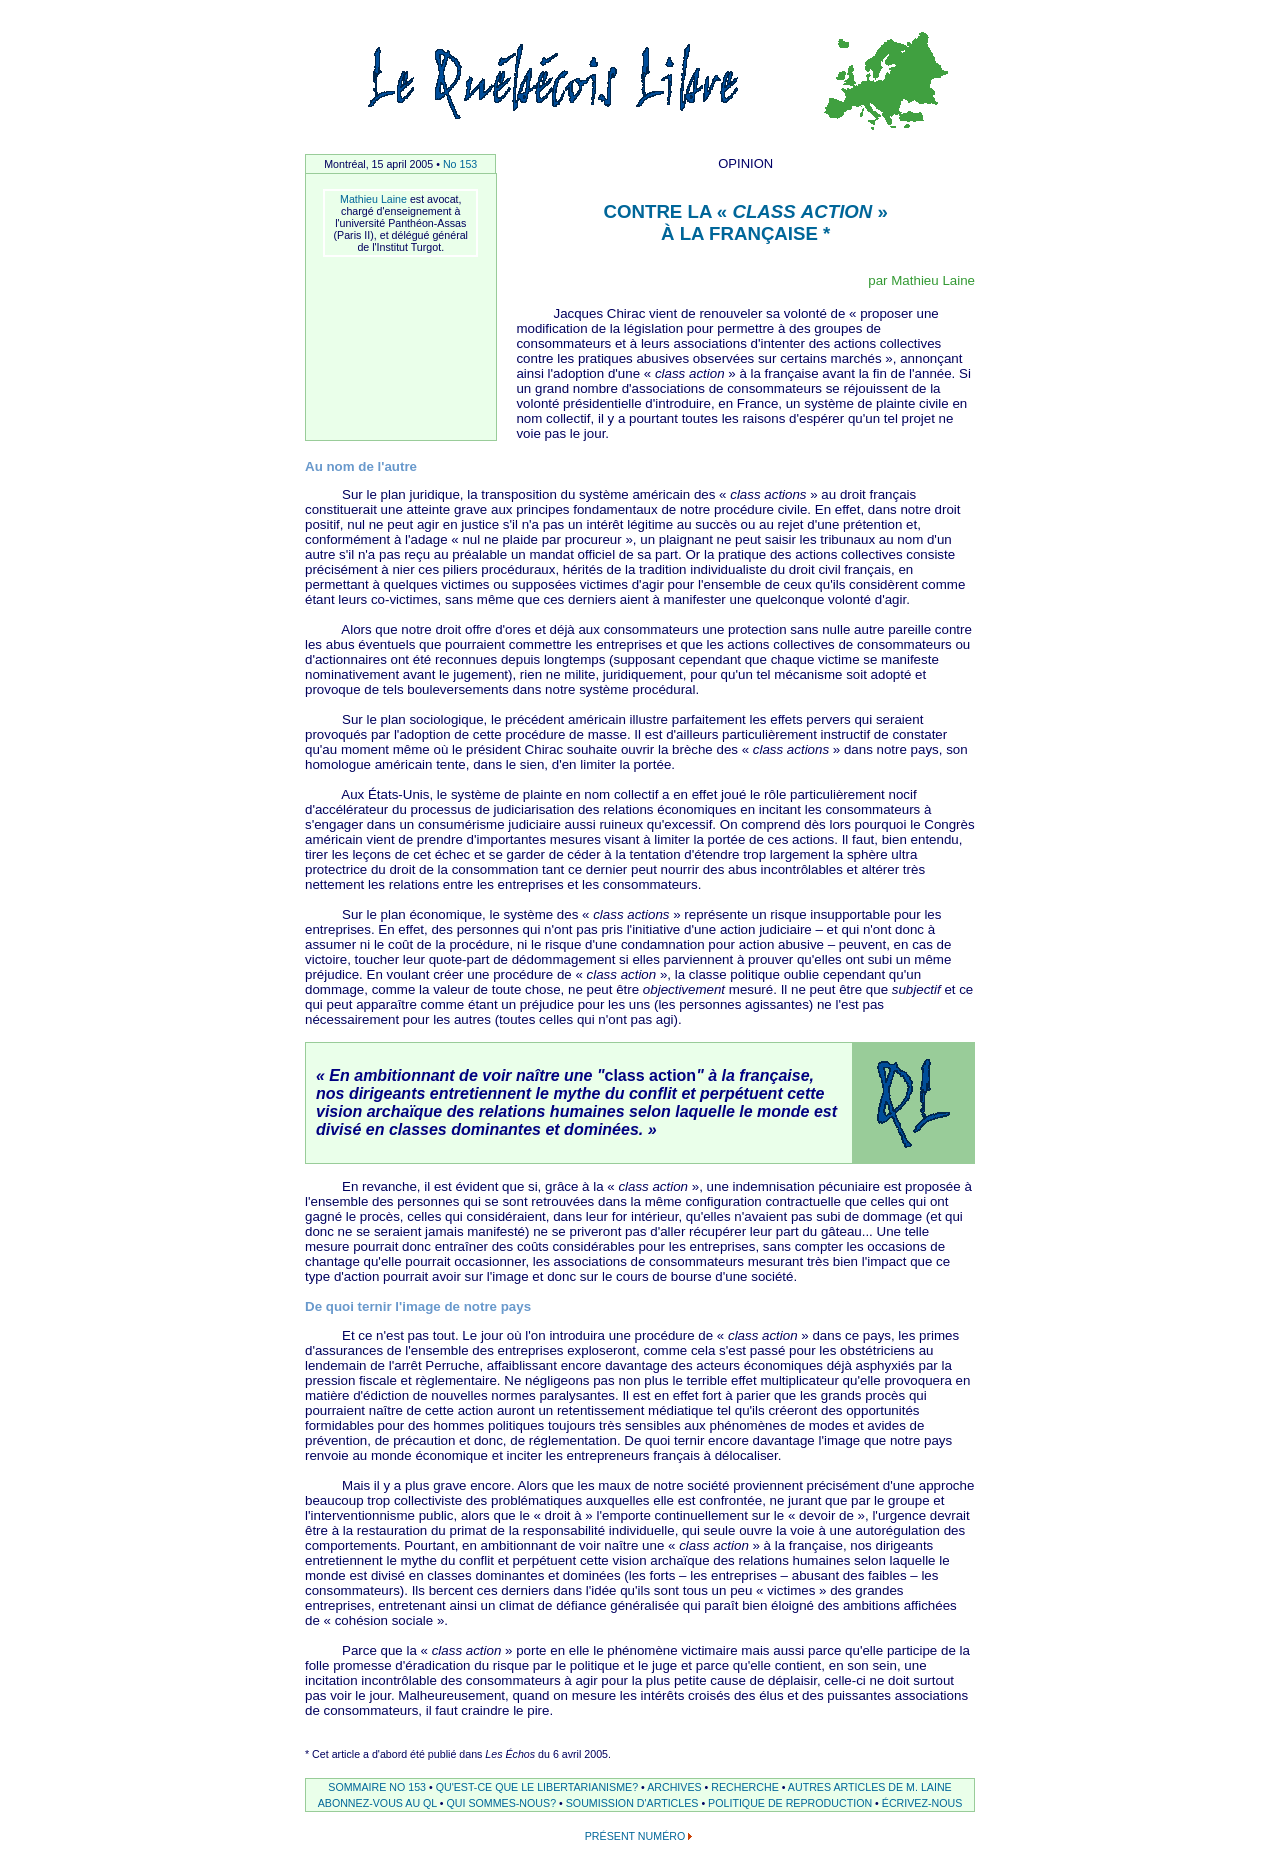  What do you see at coordinates (745, 1787) in the screenshot?
I see `RECHERCHE` at bounding box center [745, 1787].